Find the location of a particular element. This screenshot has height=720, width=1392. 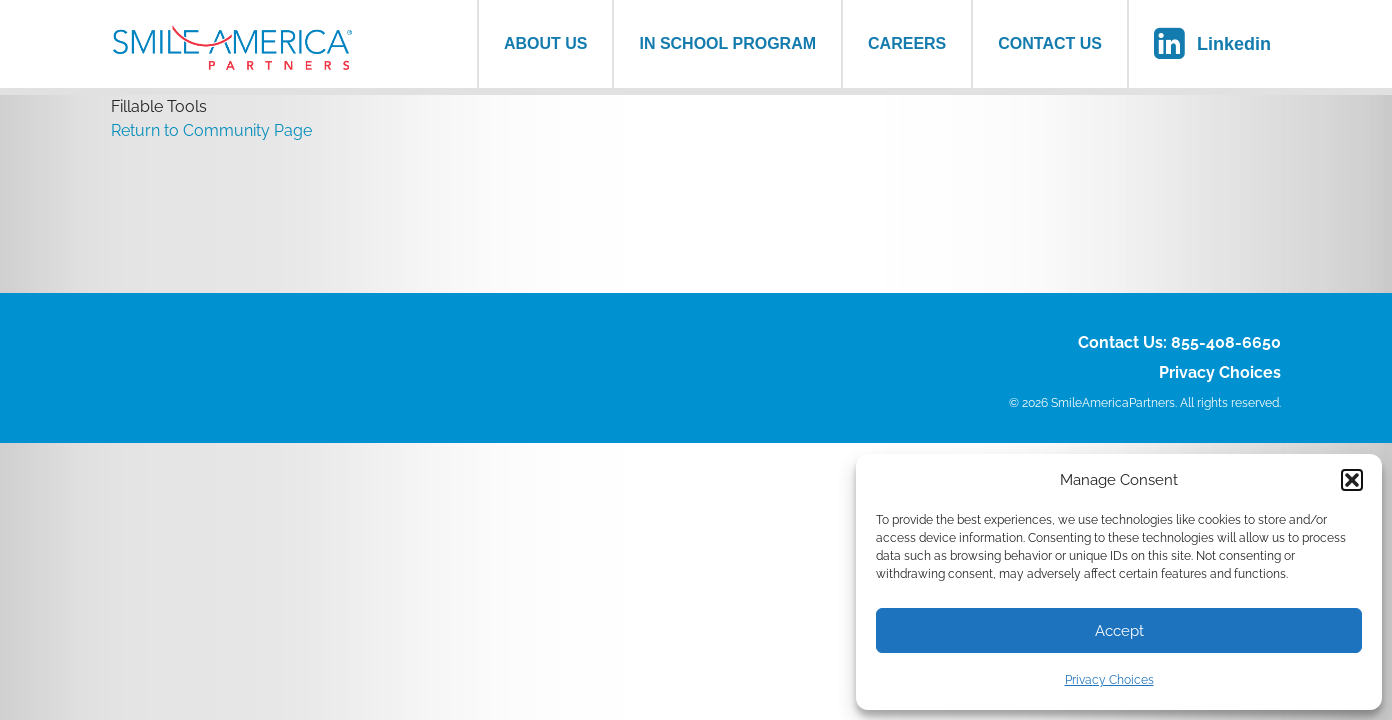

Return to Community Page is located at coordinates (211, 130).